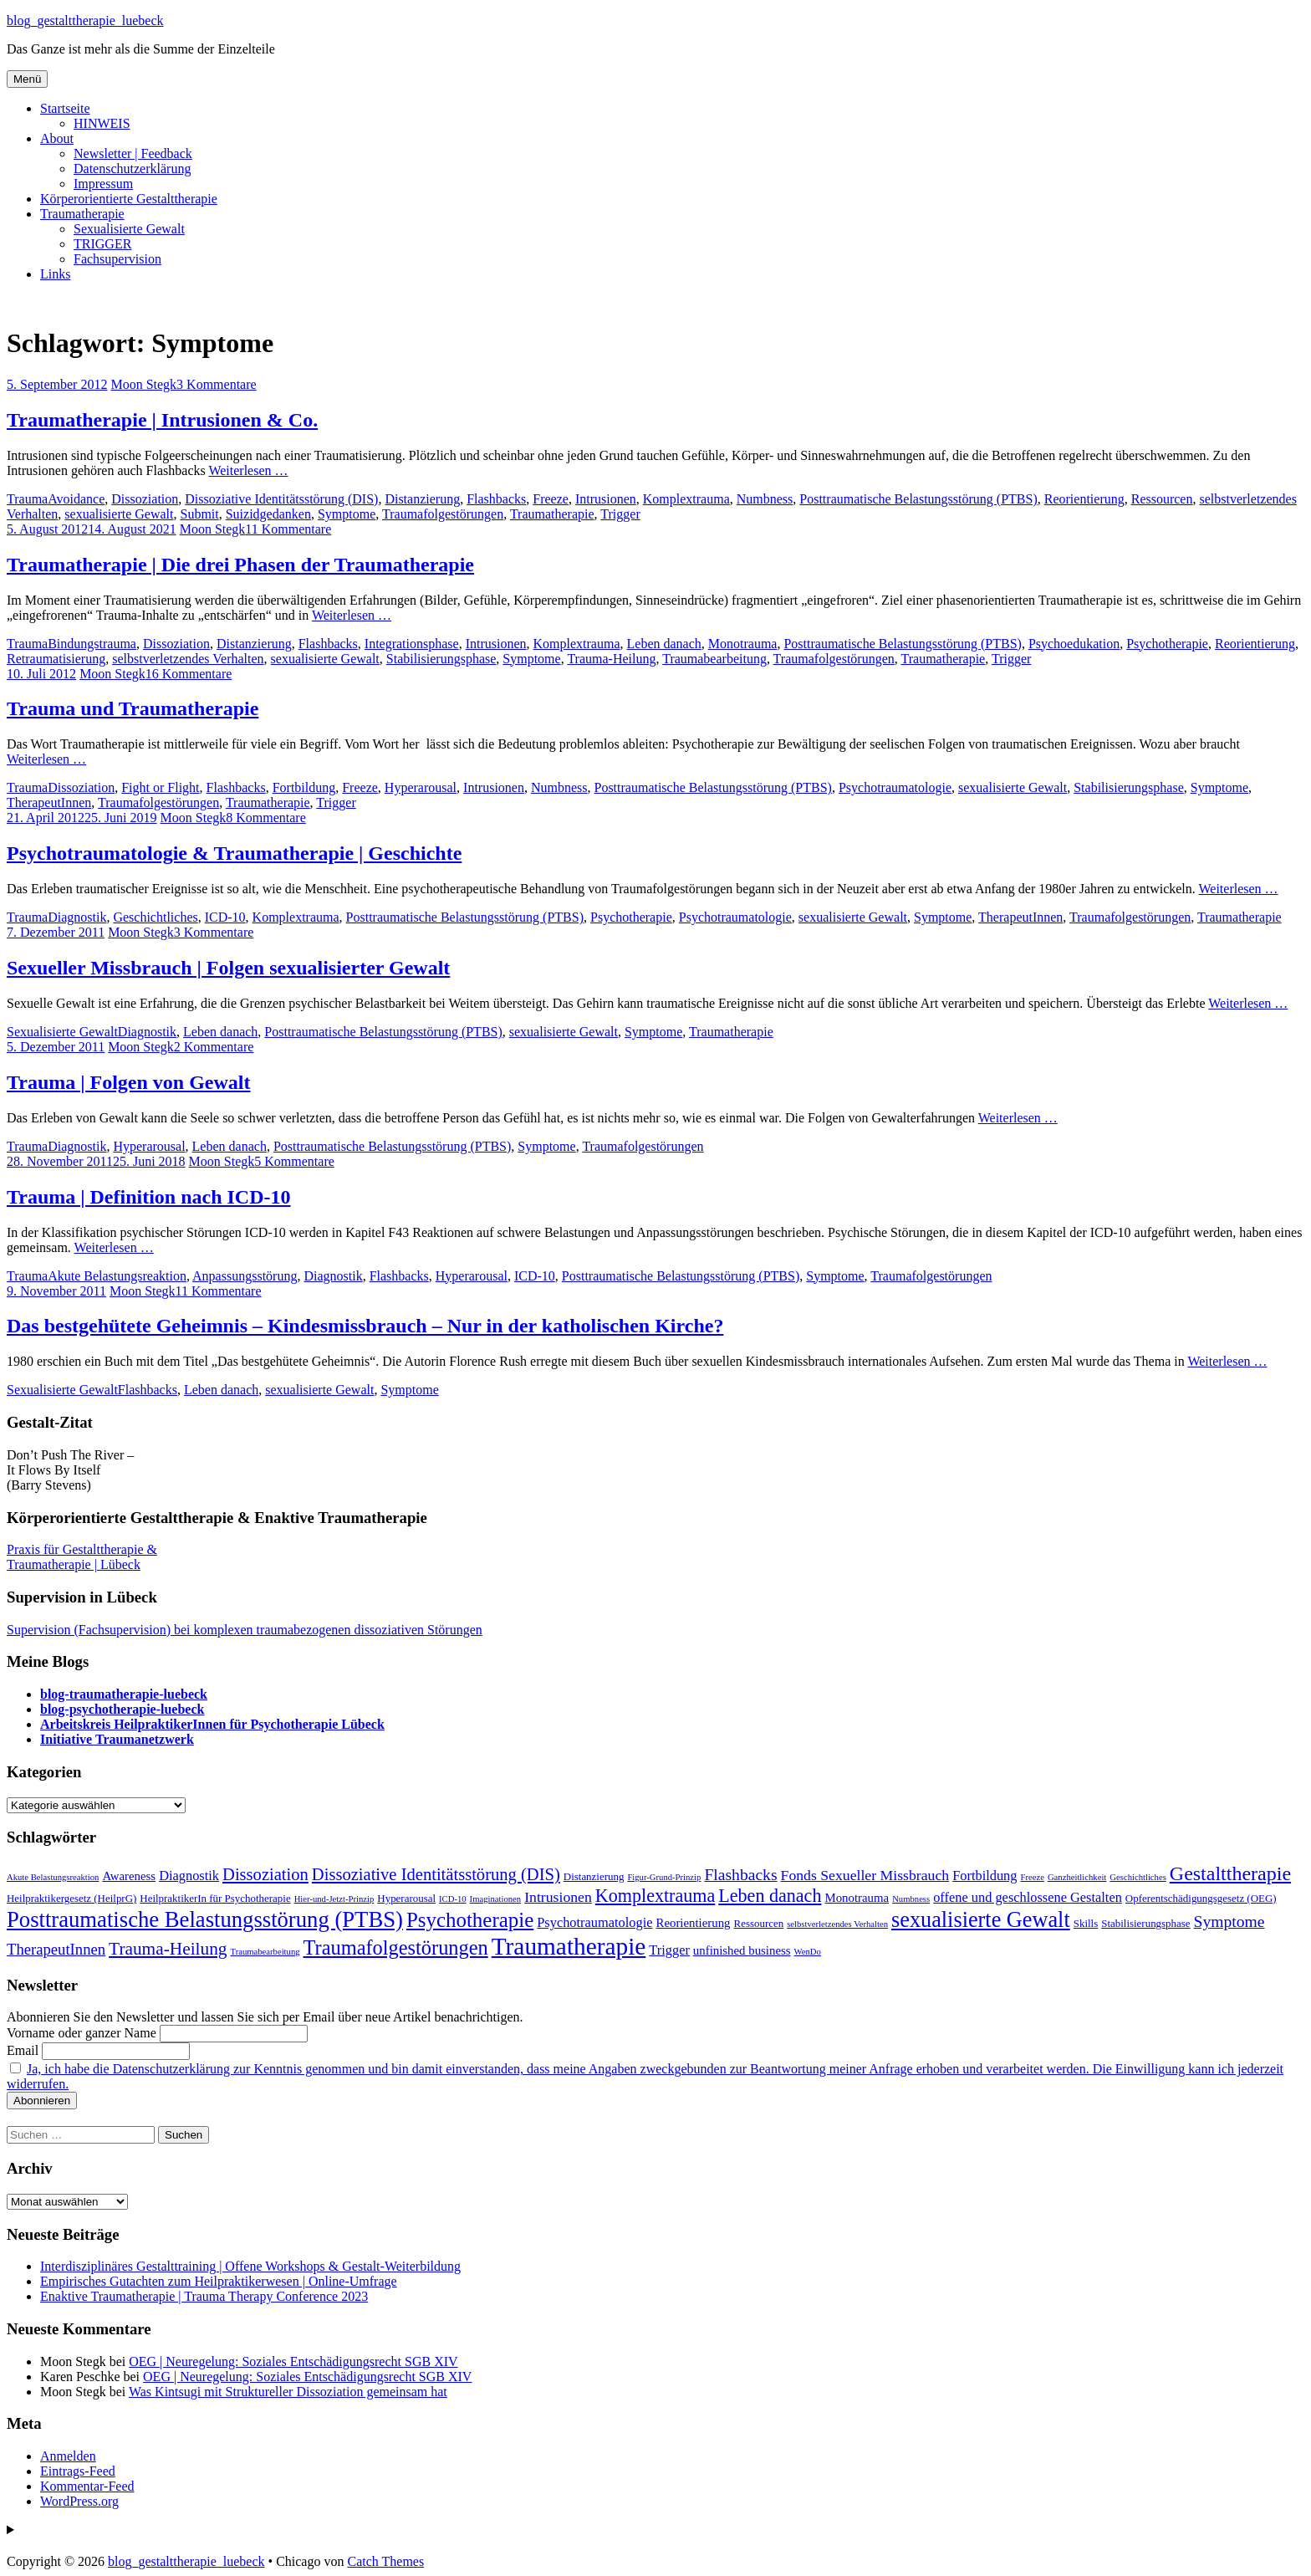 Image resolution: width=1311 pixels, height=2576 pixels. What do you see at coordinates (759, 1923) in the screenshot?
I see `Ressourcen [Ressourcen (3 Einträge)]` at bounding box center [759, 1923].